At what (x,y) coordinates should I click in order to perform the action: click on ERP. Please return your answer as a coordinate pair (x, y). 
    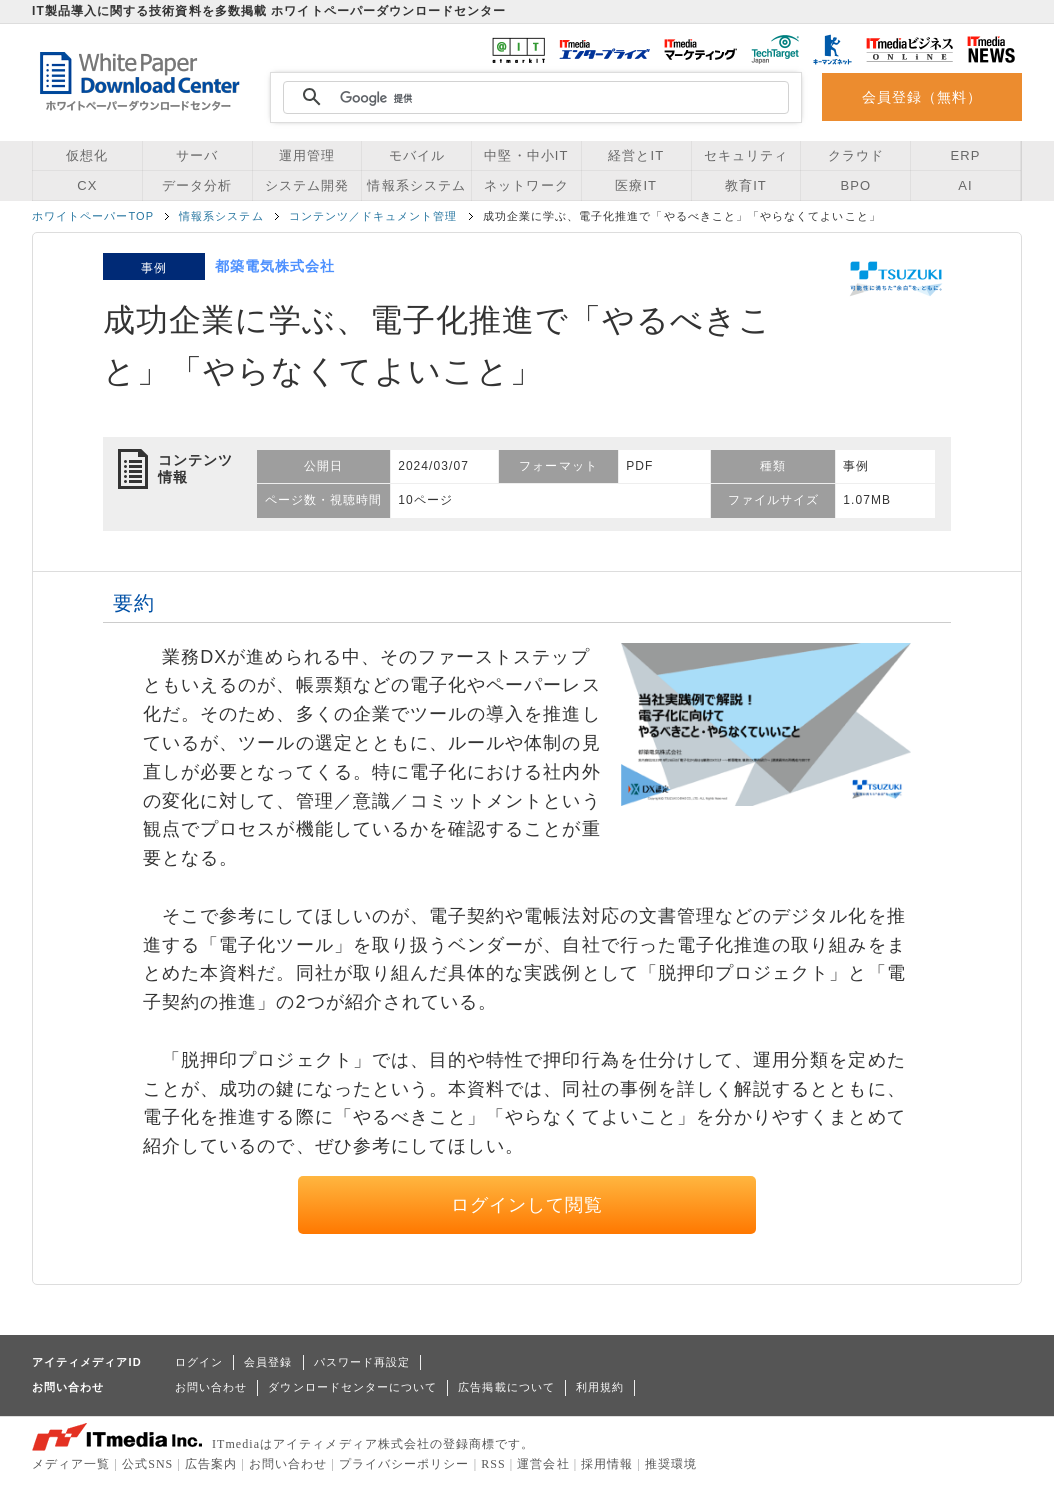
    Looking at the image, I should click on (966, 155).